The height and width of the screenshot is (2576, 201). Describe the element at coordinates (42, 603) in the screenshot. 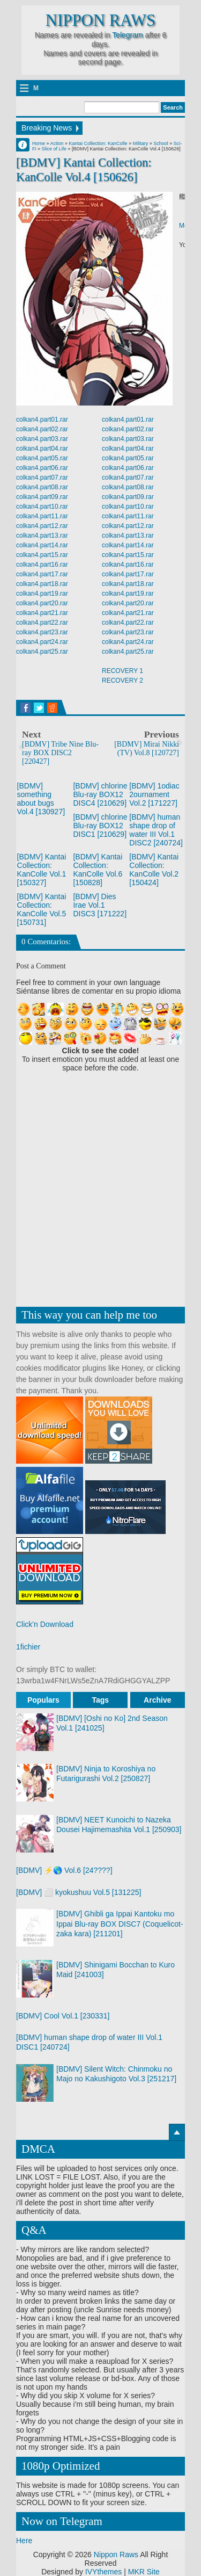

I see `colkan4.part20.rar` at that location.